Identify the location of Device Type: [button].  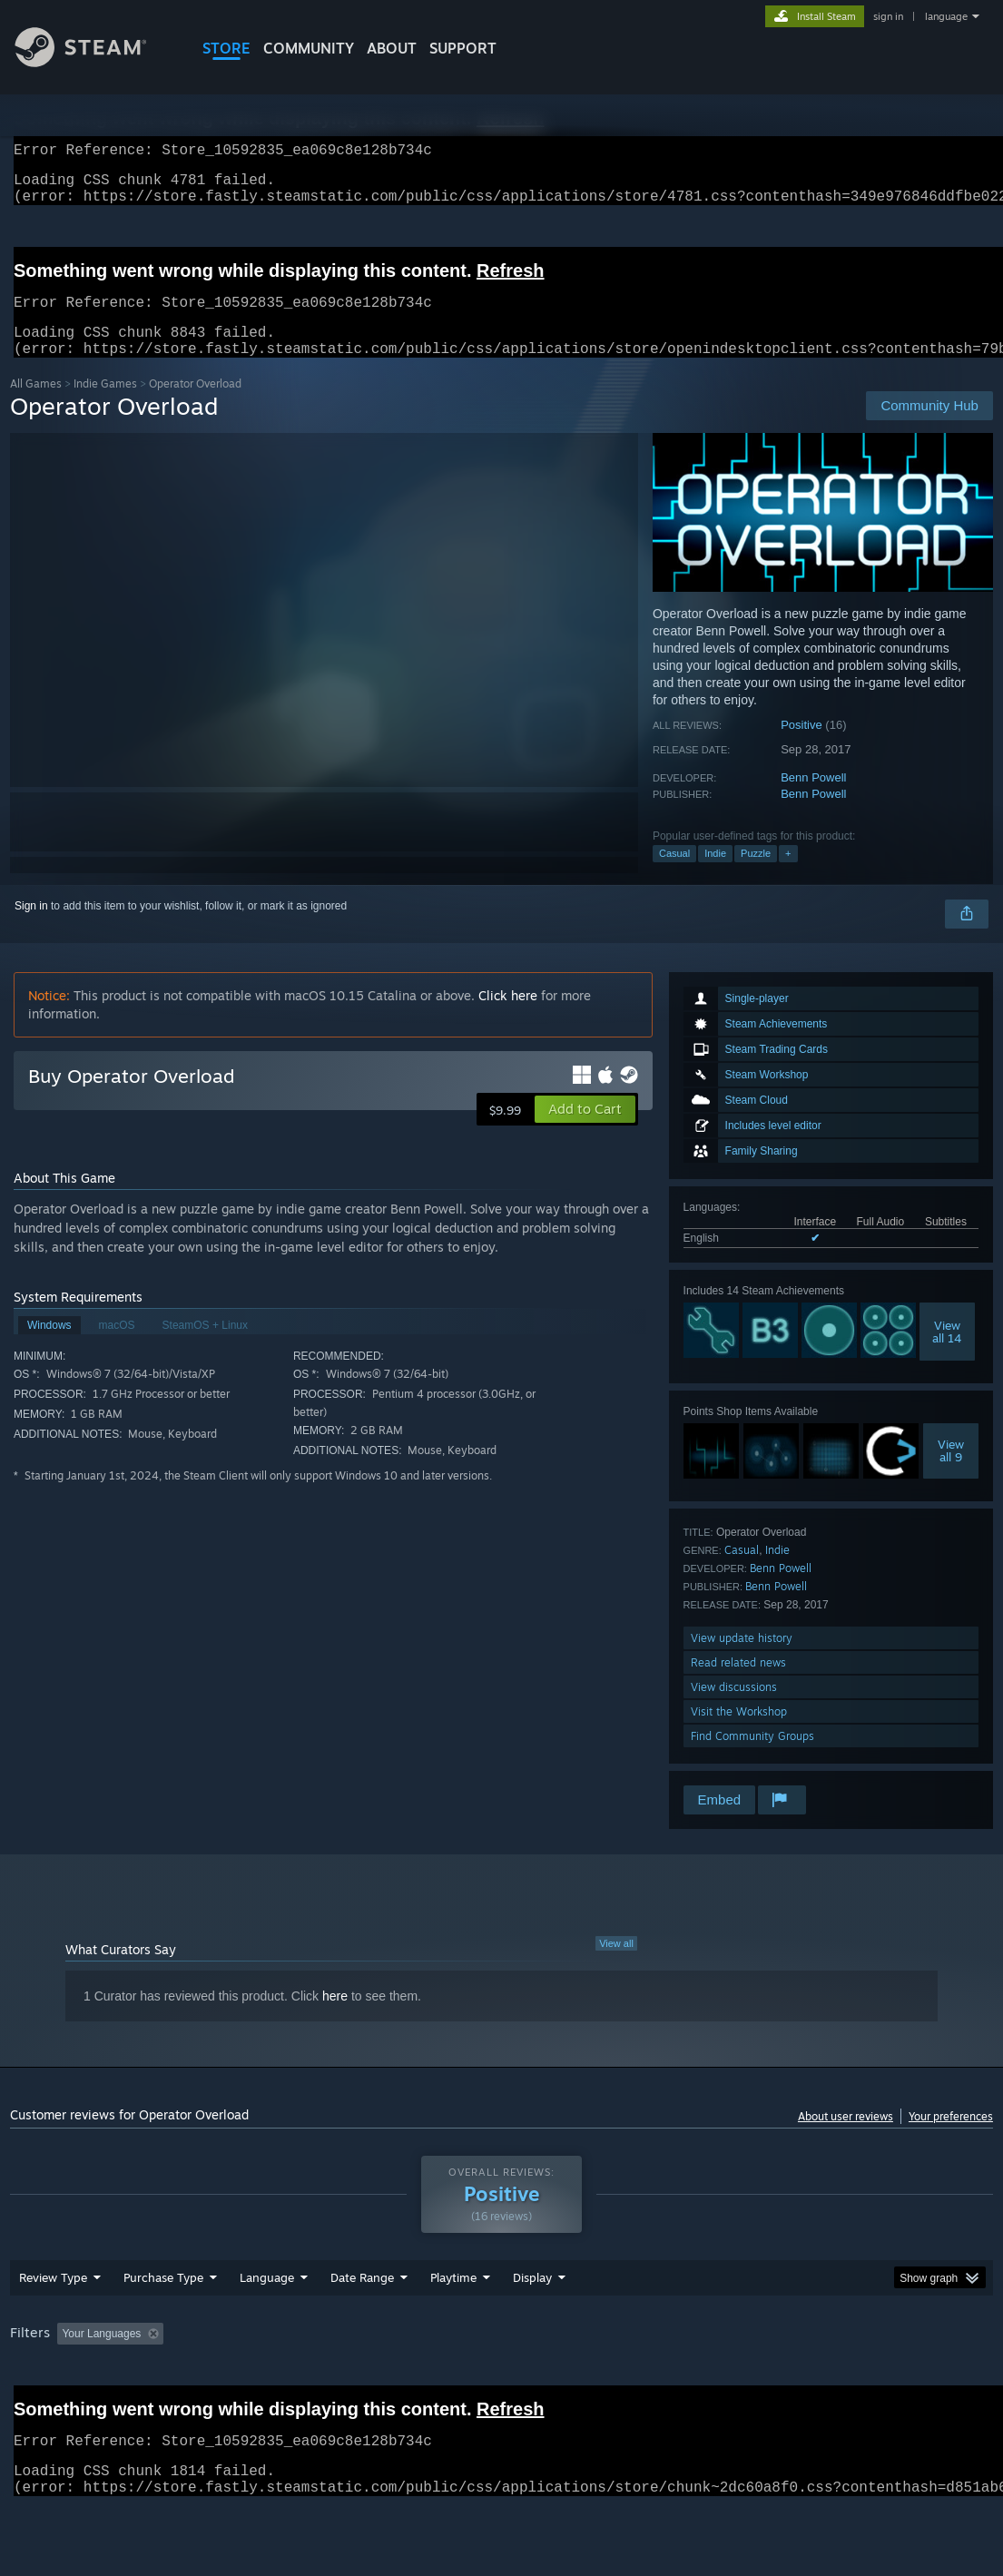
(46, 2405).